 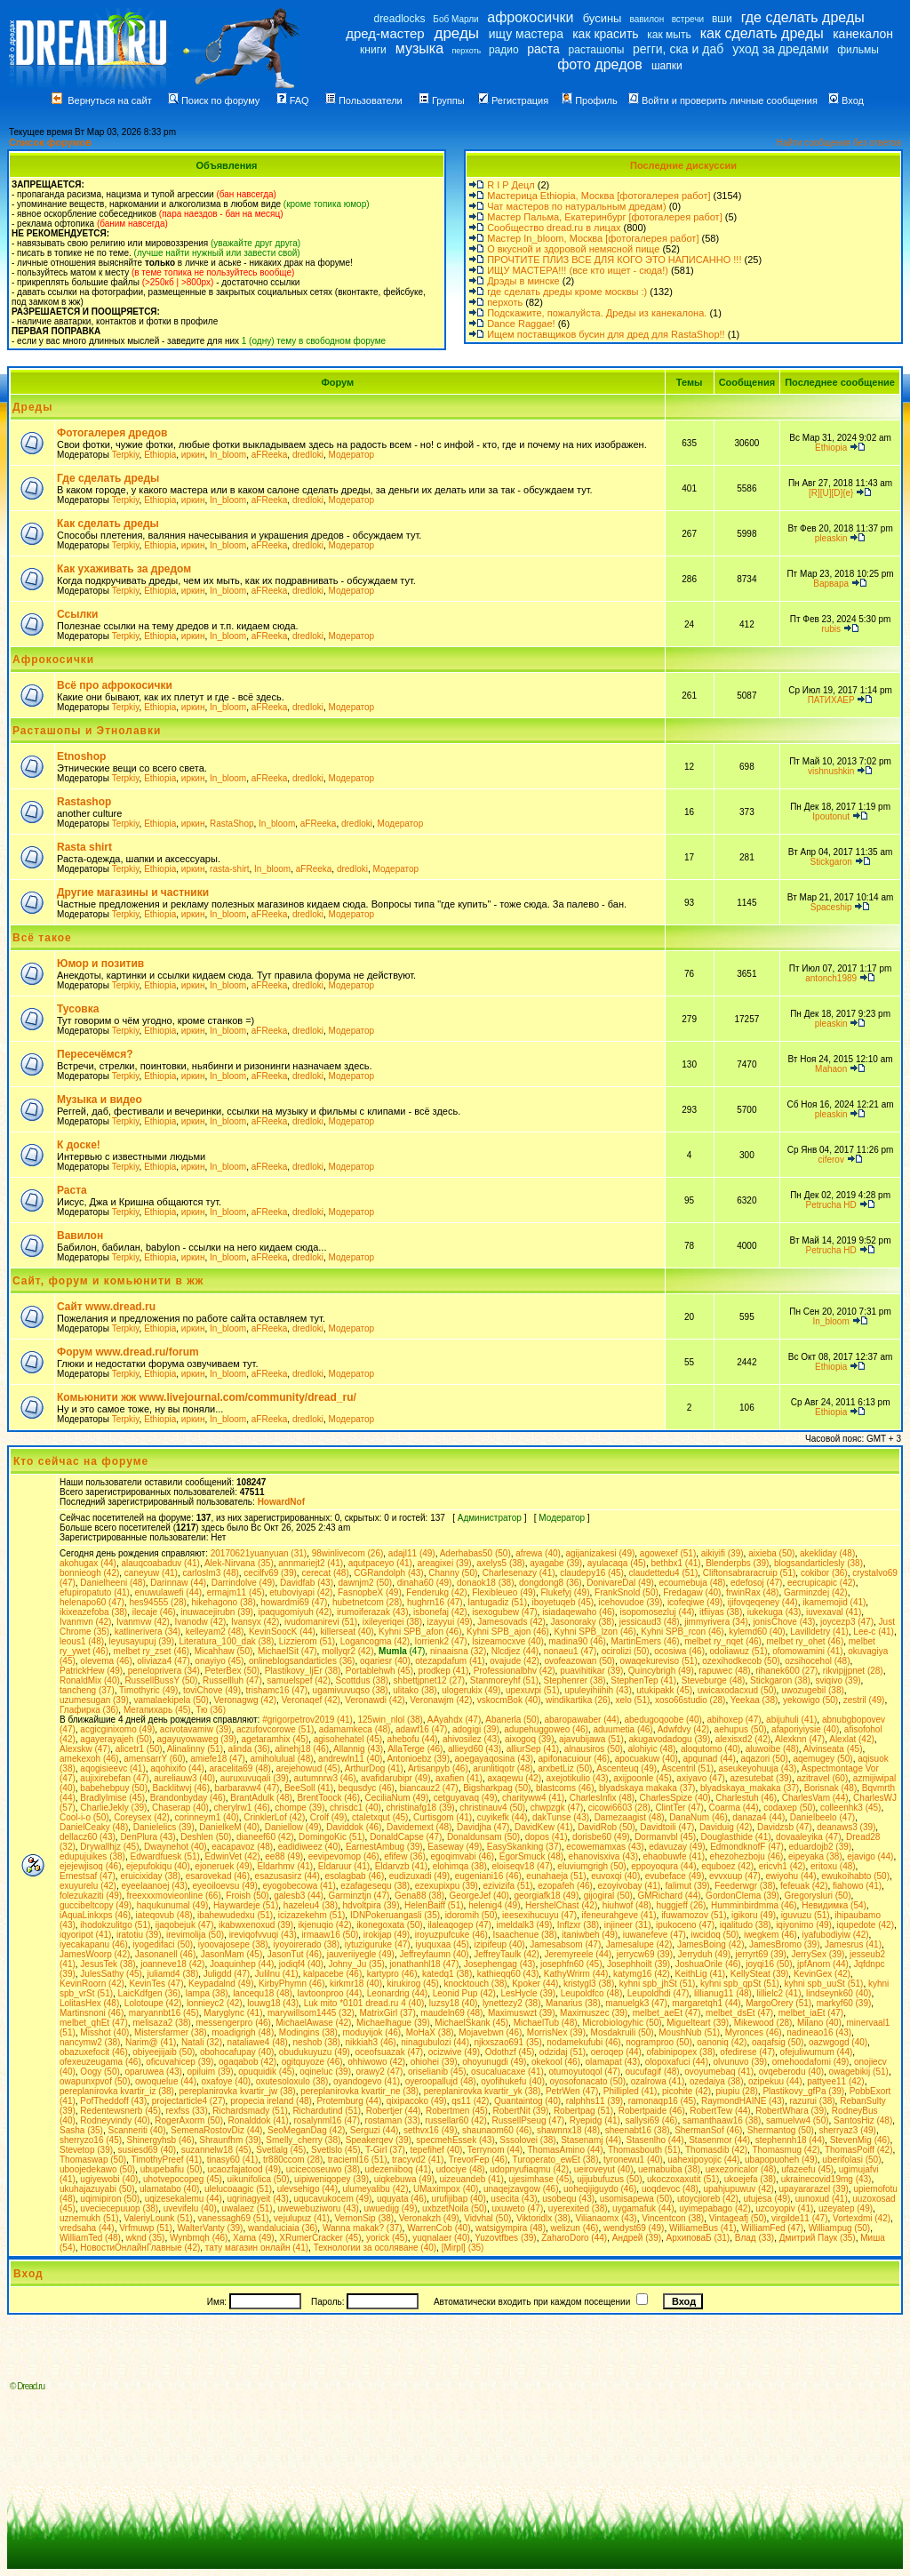 I want to click on hikehagono (38), so click(x=223, y=1602).